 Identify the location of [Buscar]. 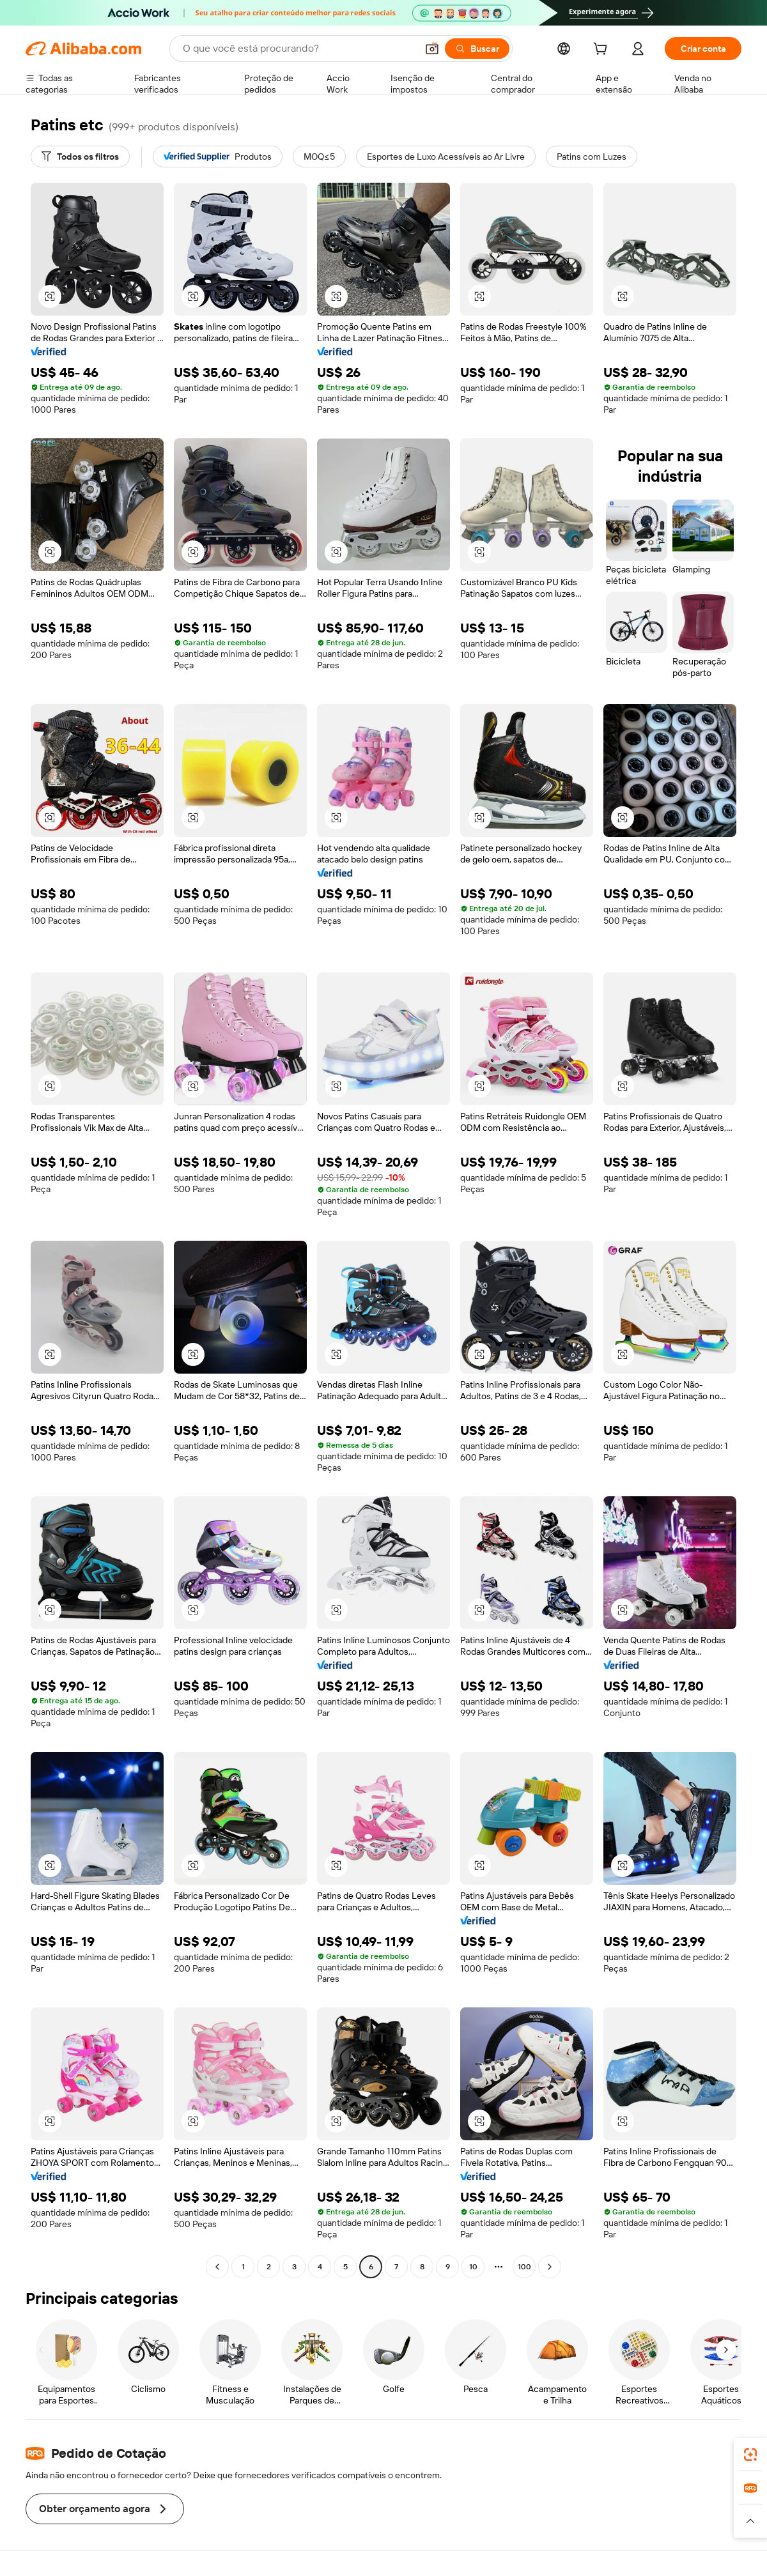
(477, 48).